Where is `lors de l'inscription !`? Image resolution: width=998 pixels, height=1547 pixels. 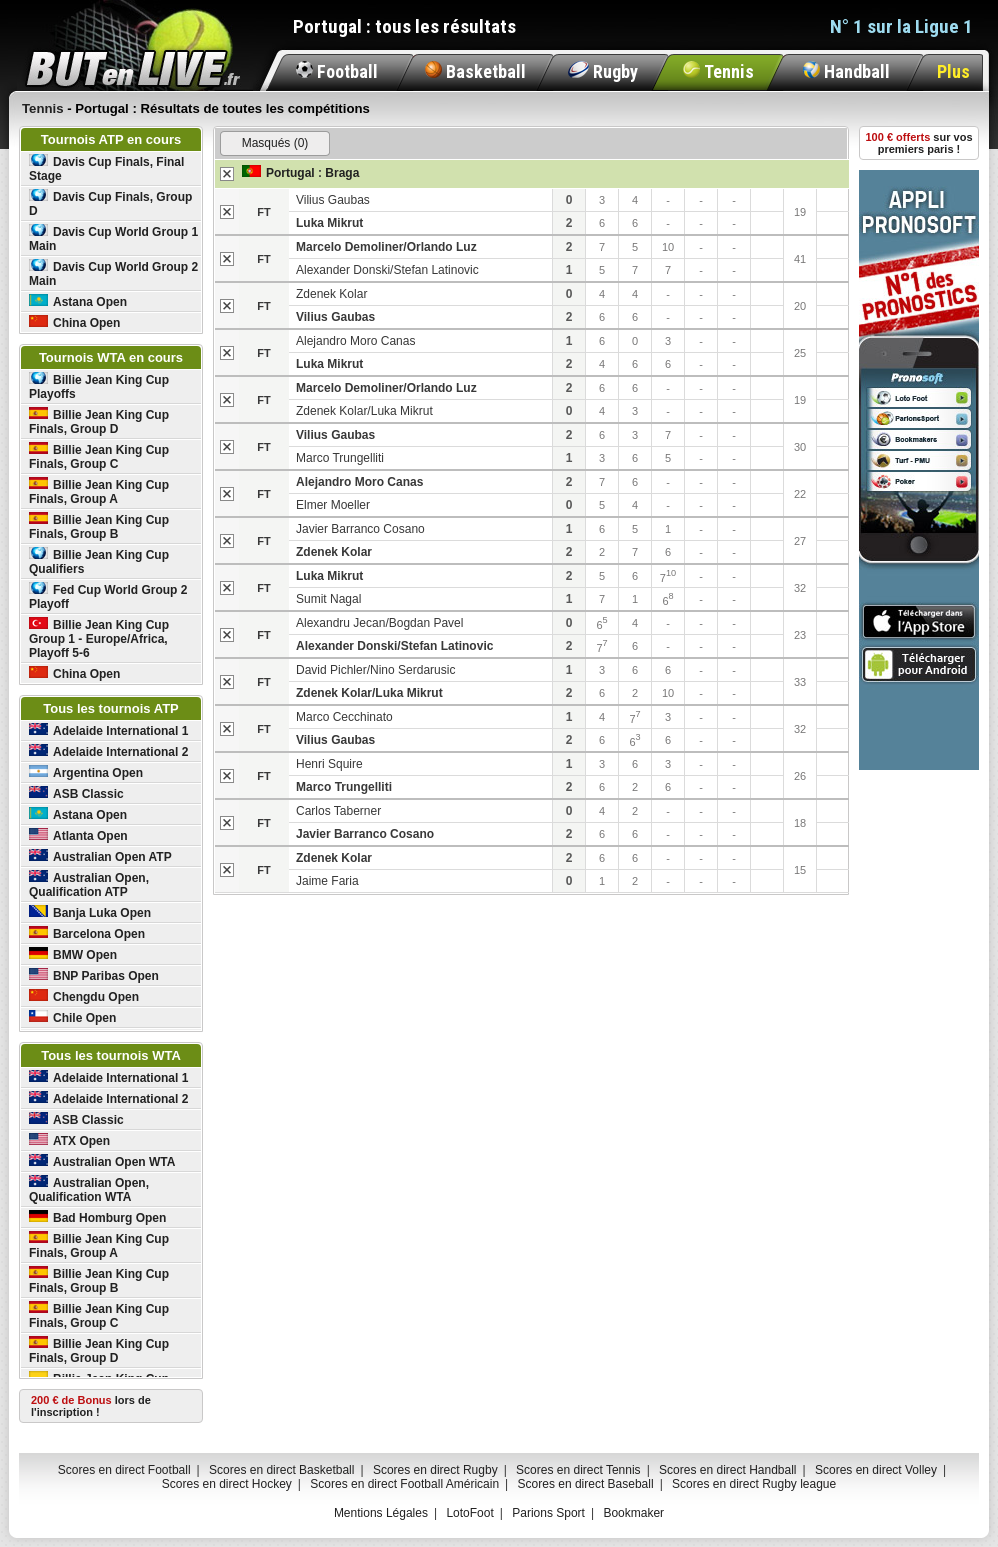
lors de l'inscription ! is located at coordinates (91, 1406).